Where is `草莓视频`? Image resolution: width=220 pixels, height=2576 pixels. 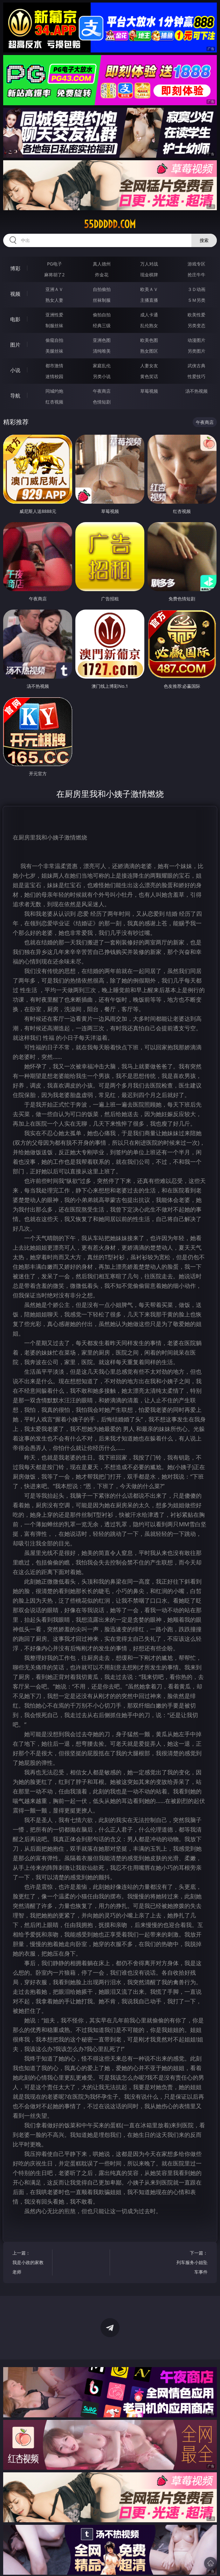
草莓视频 is located at coordinates (149, 391).